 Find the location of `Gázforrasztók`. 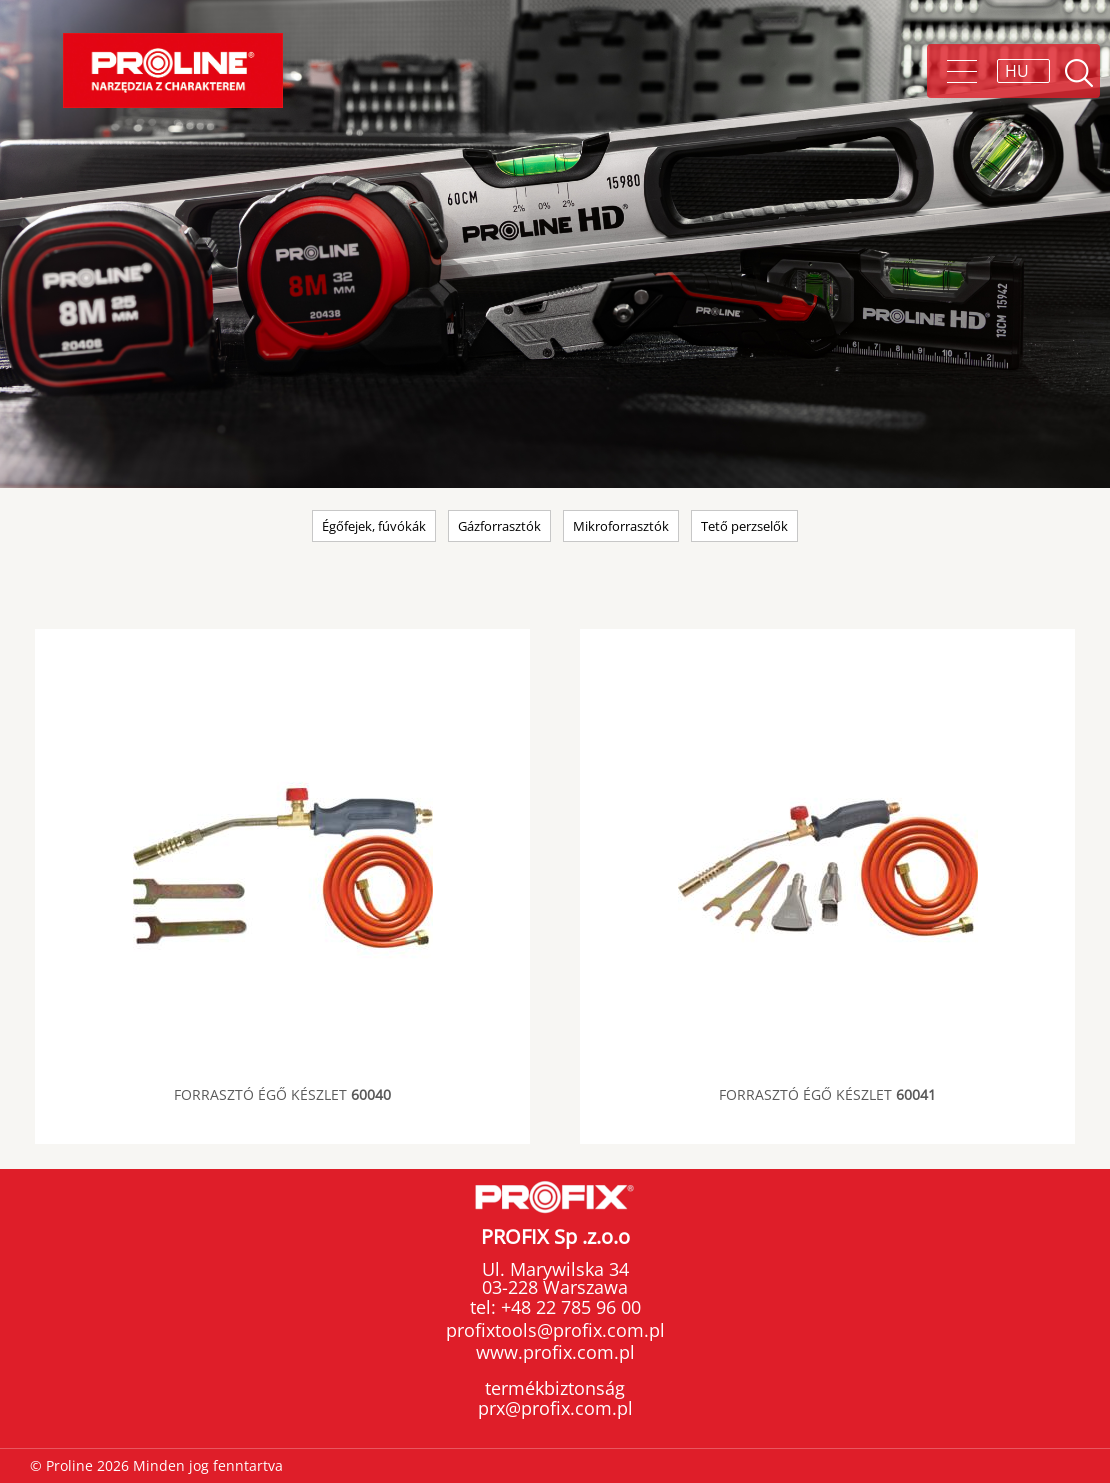

Gázforrasztók is located at coordinates (499, 526).